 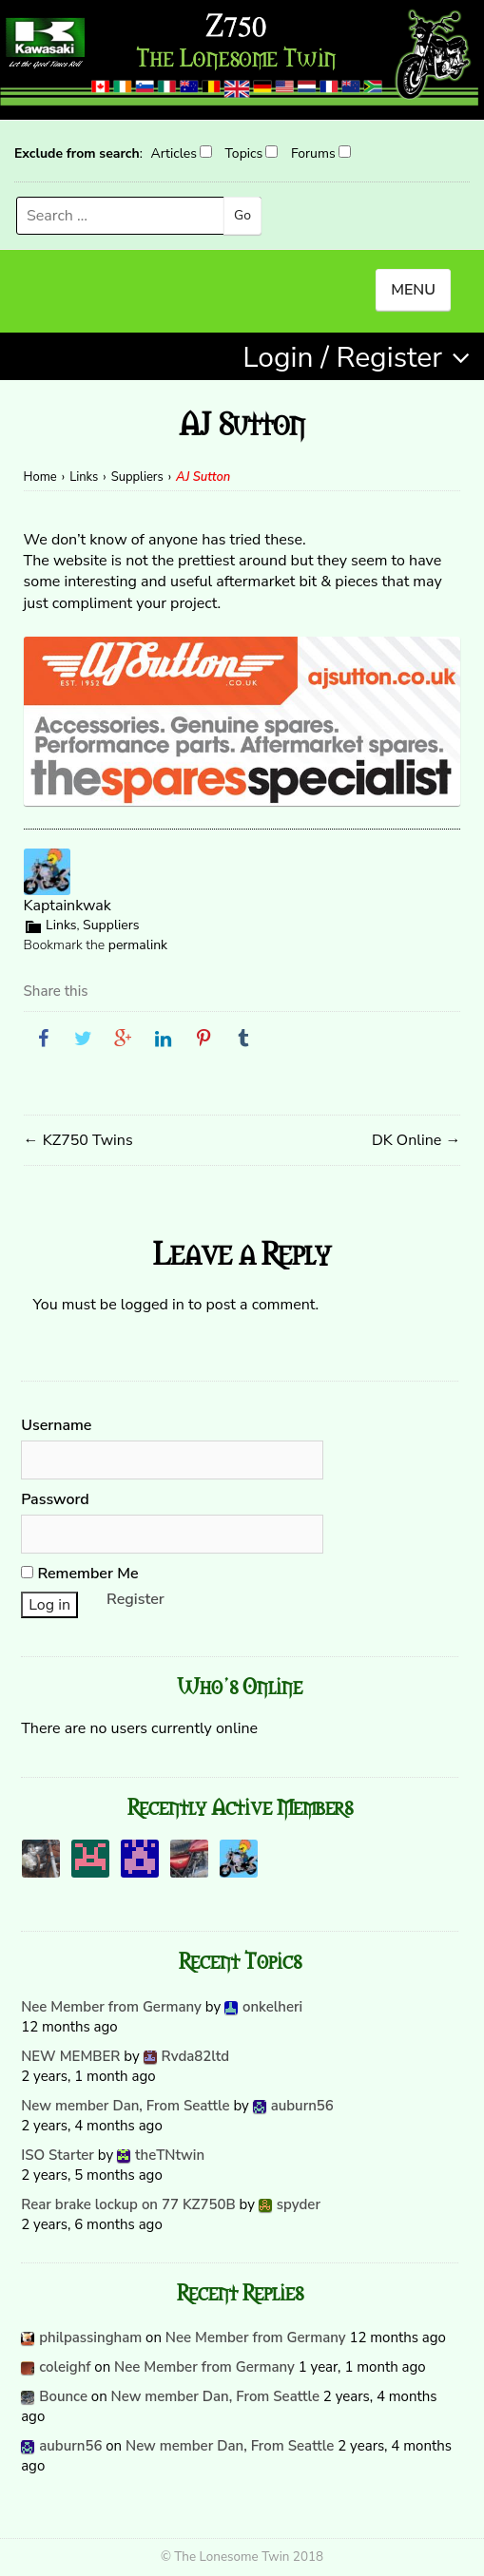 What do you see at coordinates (342, 357) in the screenshot?
I see `Login / Register` at bounding box center [342, 357].